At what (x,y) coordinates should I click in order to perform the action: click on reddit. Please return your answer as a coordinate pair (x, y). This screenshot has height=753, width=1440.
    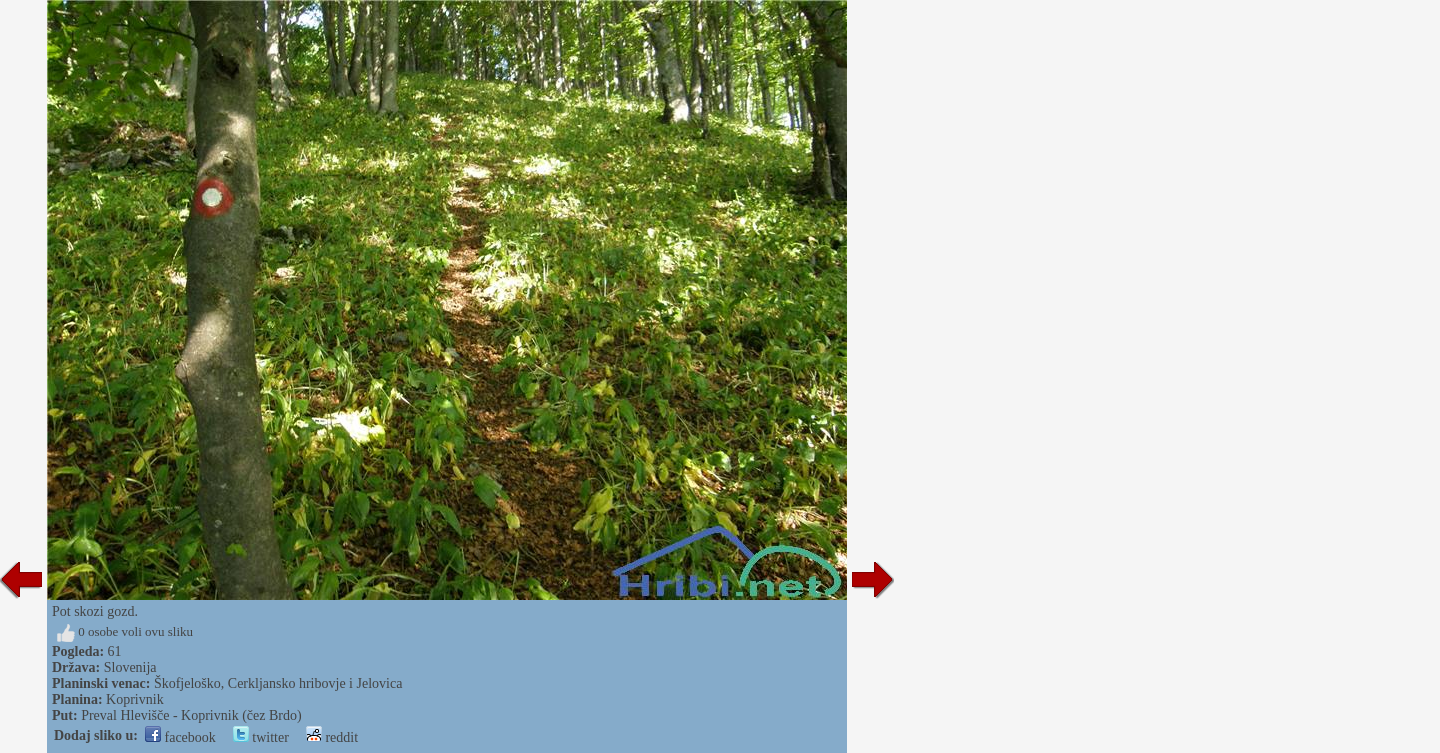
    Looking at the image, I should click on (332, 737).